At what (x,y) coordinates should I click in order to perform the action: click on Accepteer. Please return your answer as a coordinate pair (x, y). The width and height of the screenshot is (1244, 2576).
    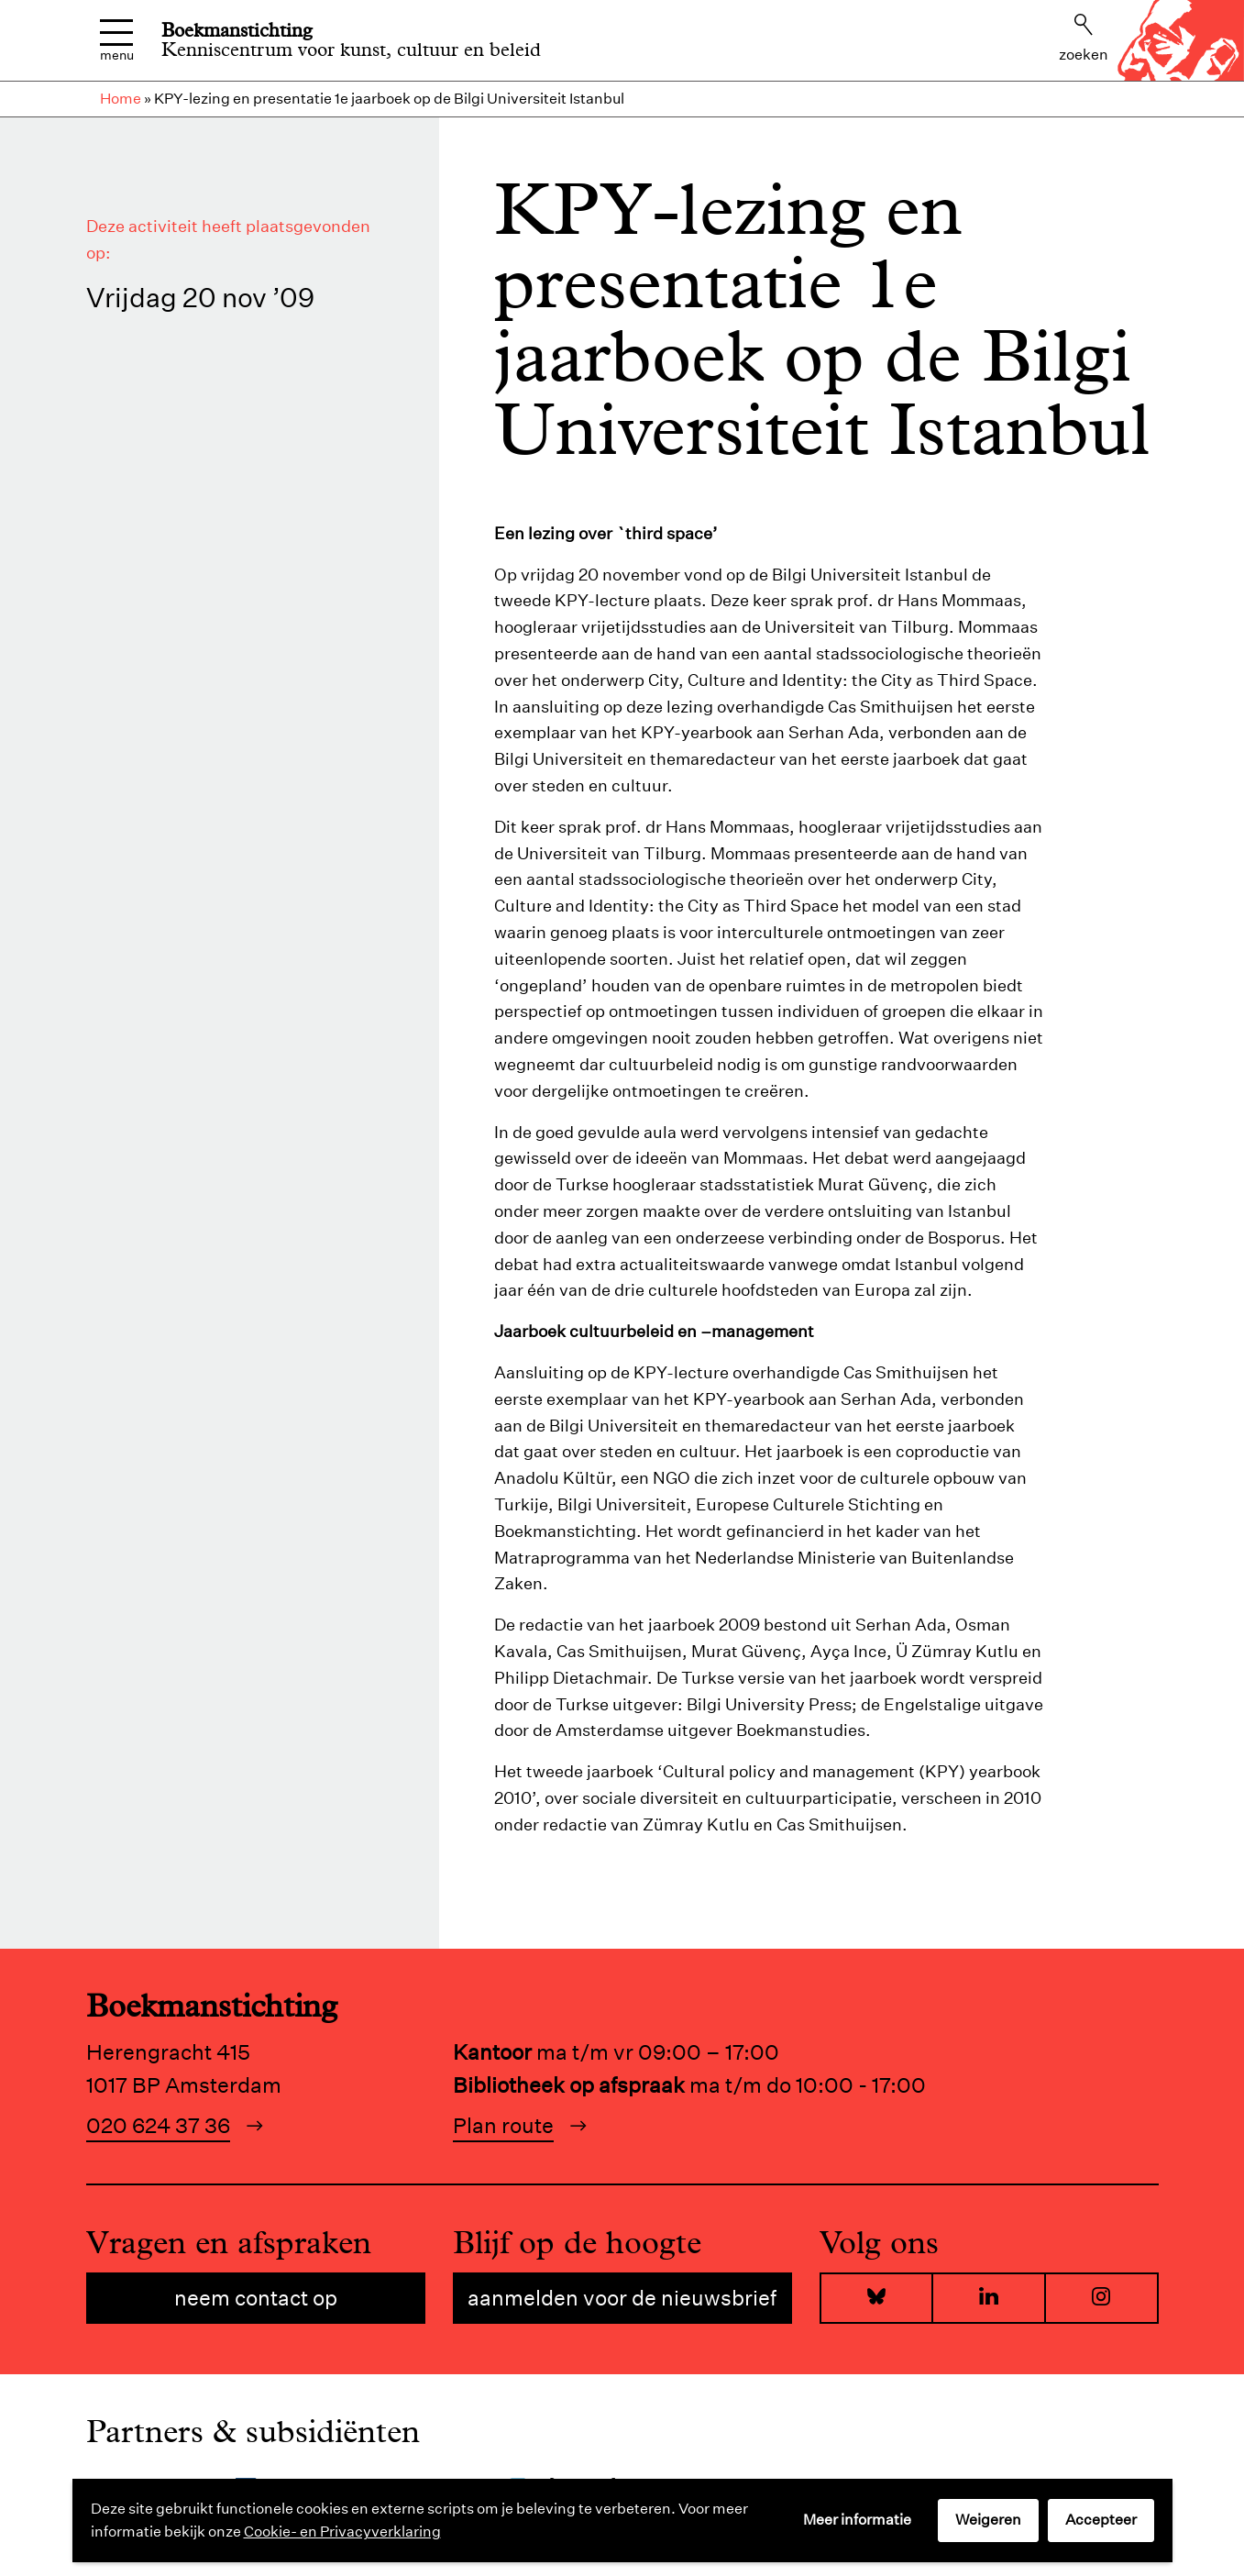
    Looking at the image, I should click on (1101, 2519).